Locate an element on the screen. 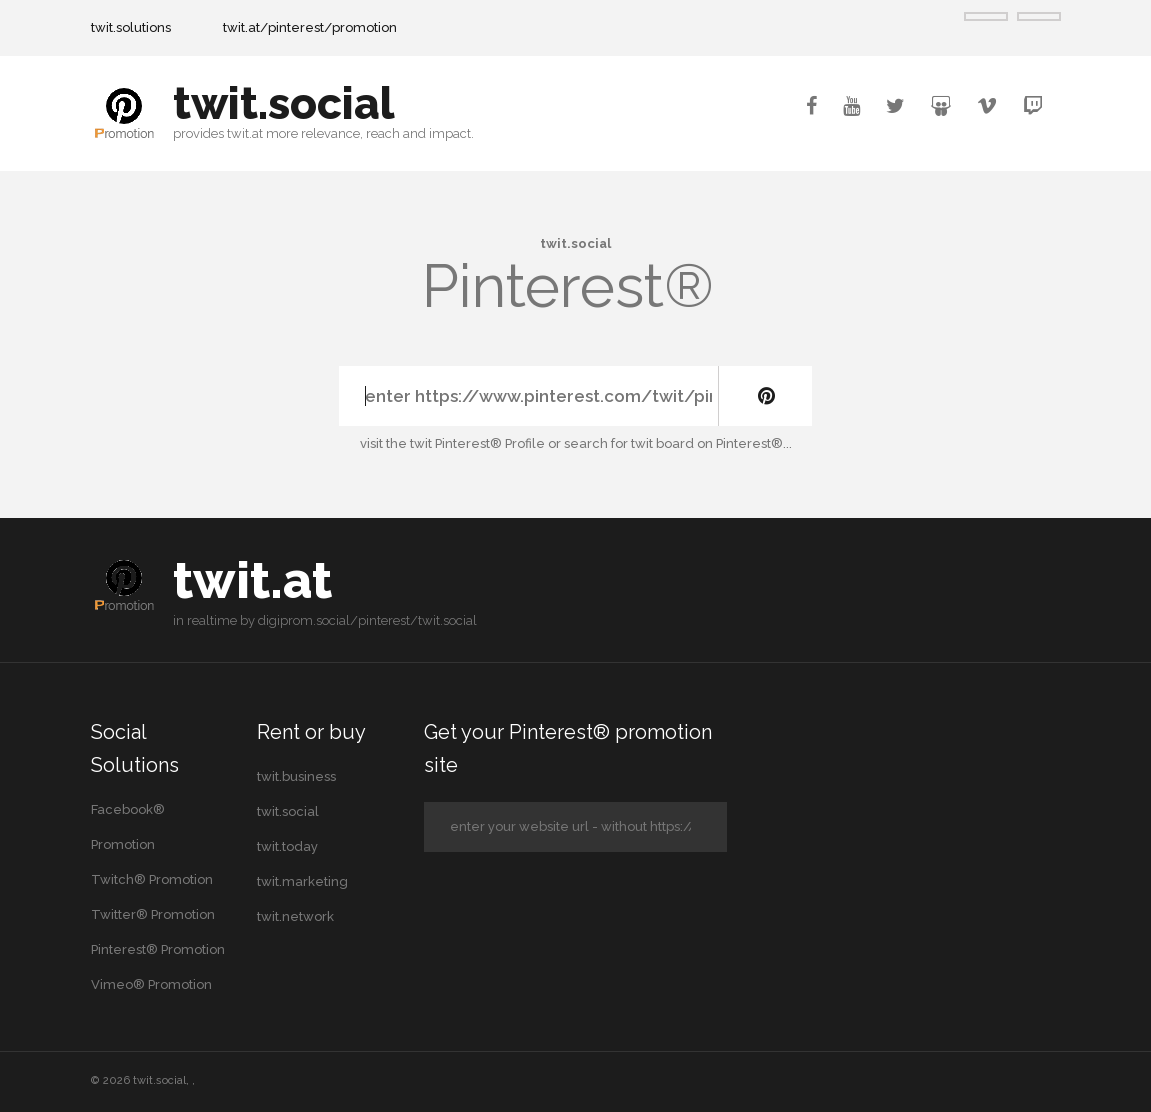 The image size is (1151, 1112). Vimeo® Promotion is located at coordinates (151, 984).